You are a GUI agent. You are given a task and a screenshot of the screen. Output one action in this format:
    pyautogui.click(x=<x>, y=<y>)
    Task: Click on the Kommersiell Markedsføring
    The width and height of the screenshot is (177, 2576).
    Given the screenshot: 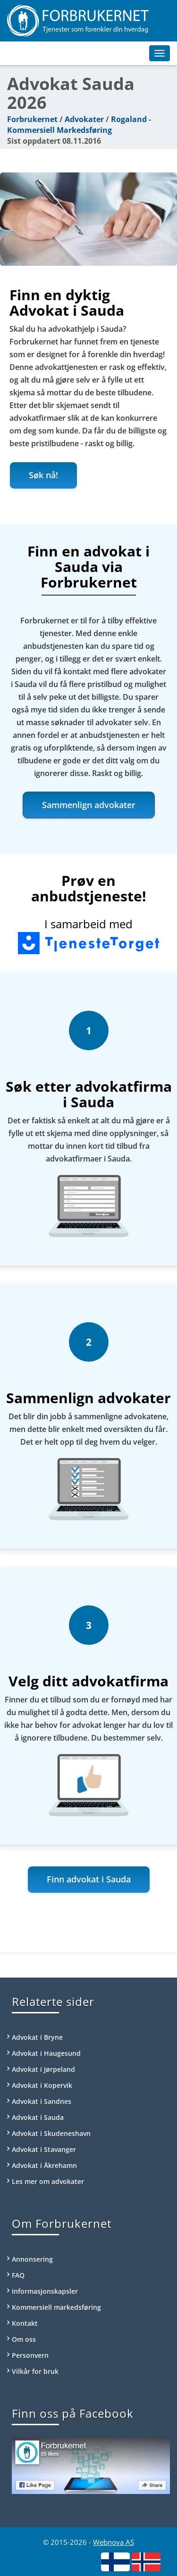 What is the action you would take?
    pyautogui.click(x=59, y=130)
    